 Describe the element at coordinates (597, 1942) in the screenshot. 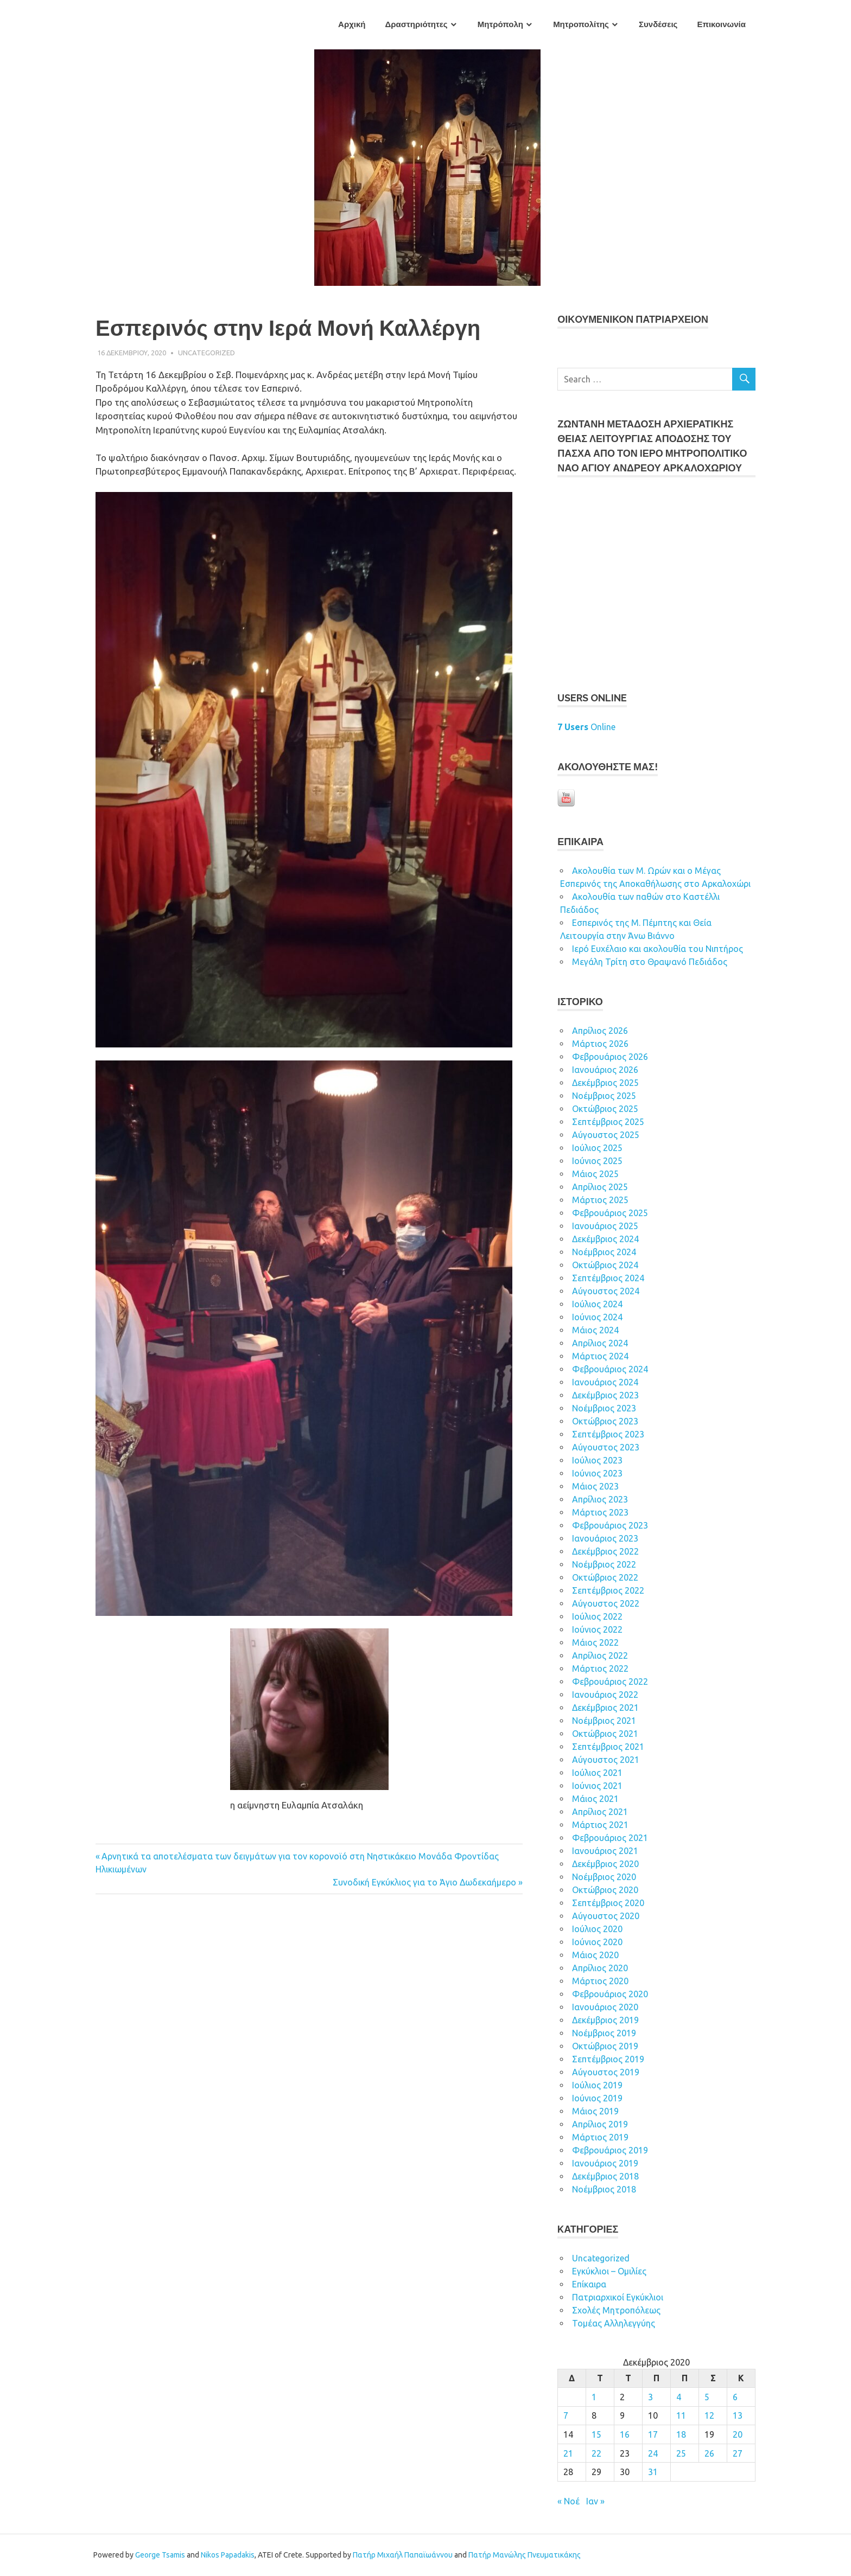

I see `Ιούνιος 2020` at that location.